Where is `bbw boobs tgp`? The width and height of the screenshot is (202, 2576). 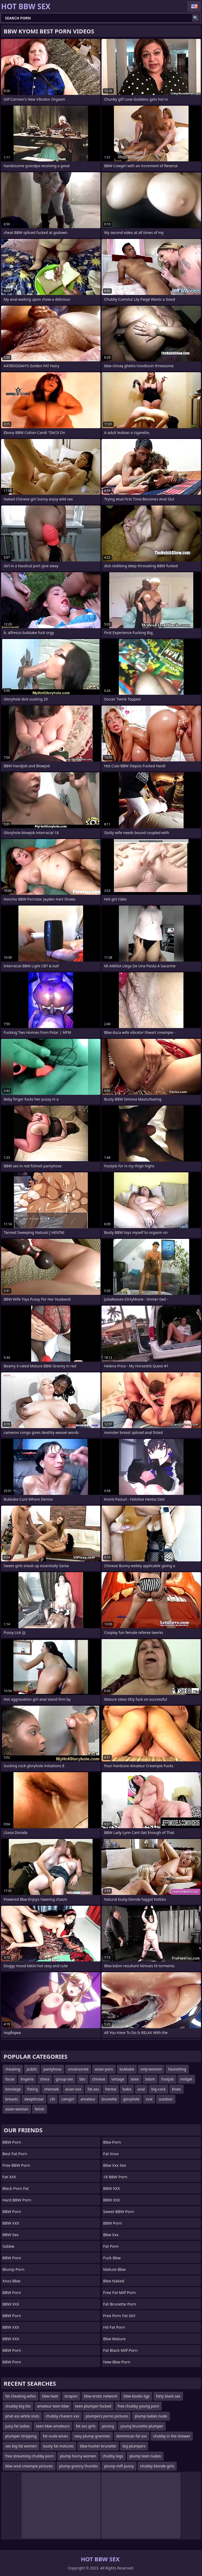 bbw boobs tgp is located at coordinates (136, 2396).